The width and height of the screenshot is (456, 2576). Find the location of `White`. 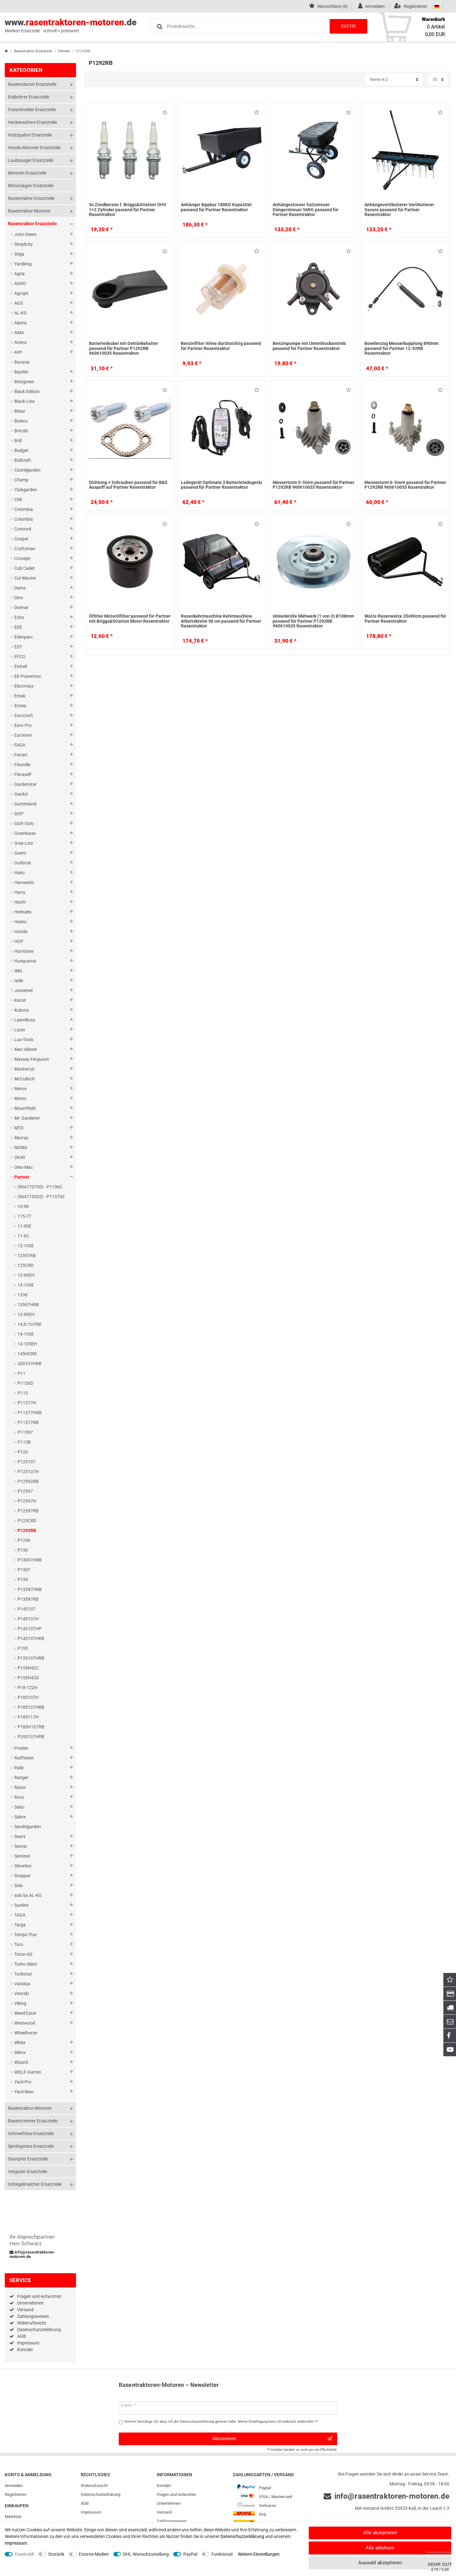

White is located at coordinates (19, 2042).